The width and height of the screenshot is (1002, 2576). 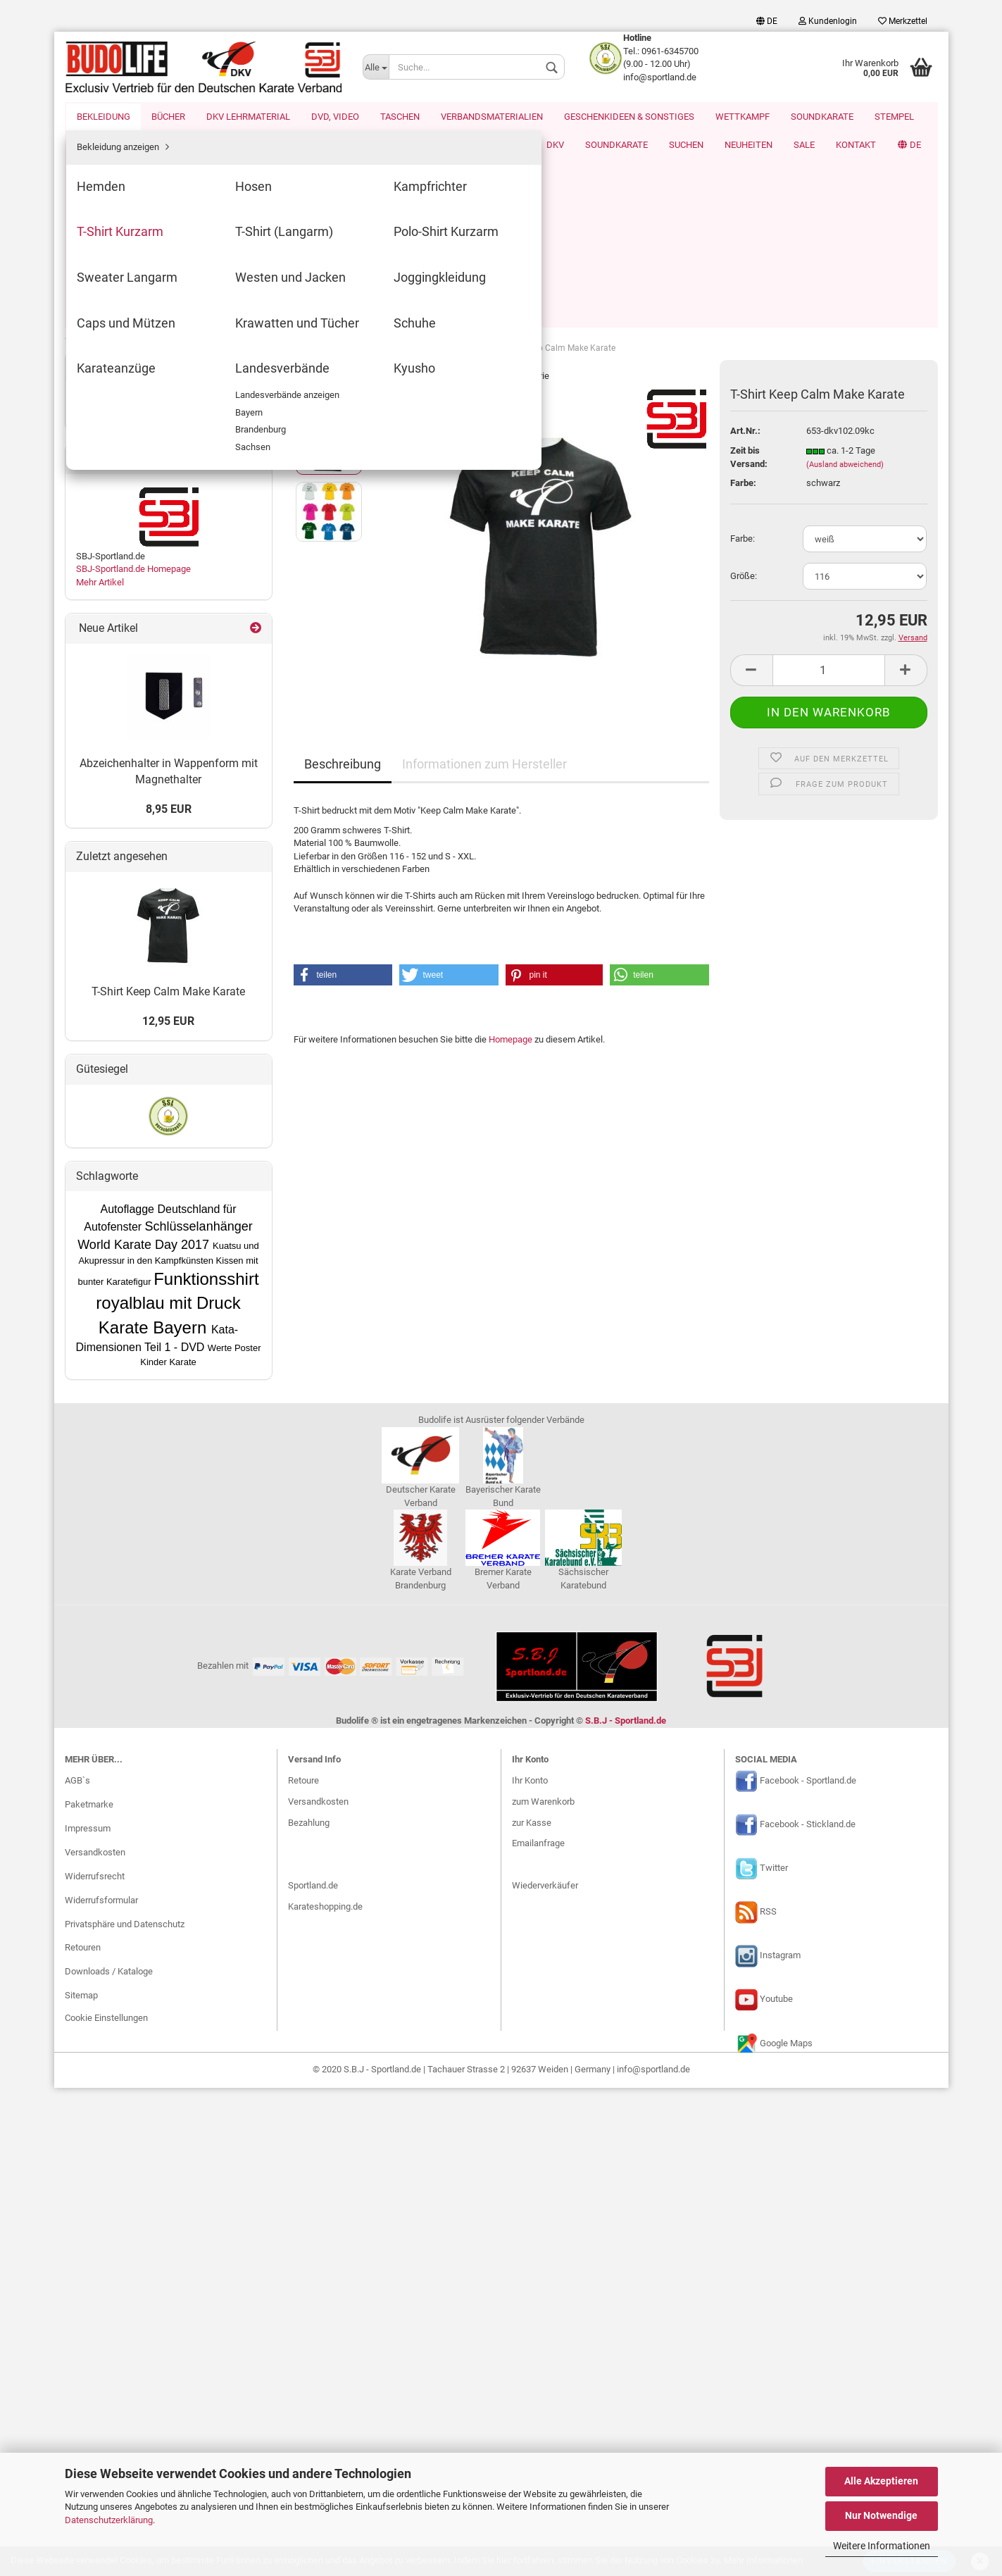 What do you see at coordinates (102, 116) in the screenshot?
I see `Homewear` at bounding box center [102, 116].